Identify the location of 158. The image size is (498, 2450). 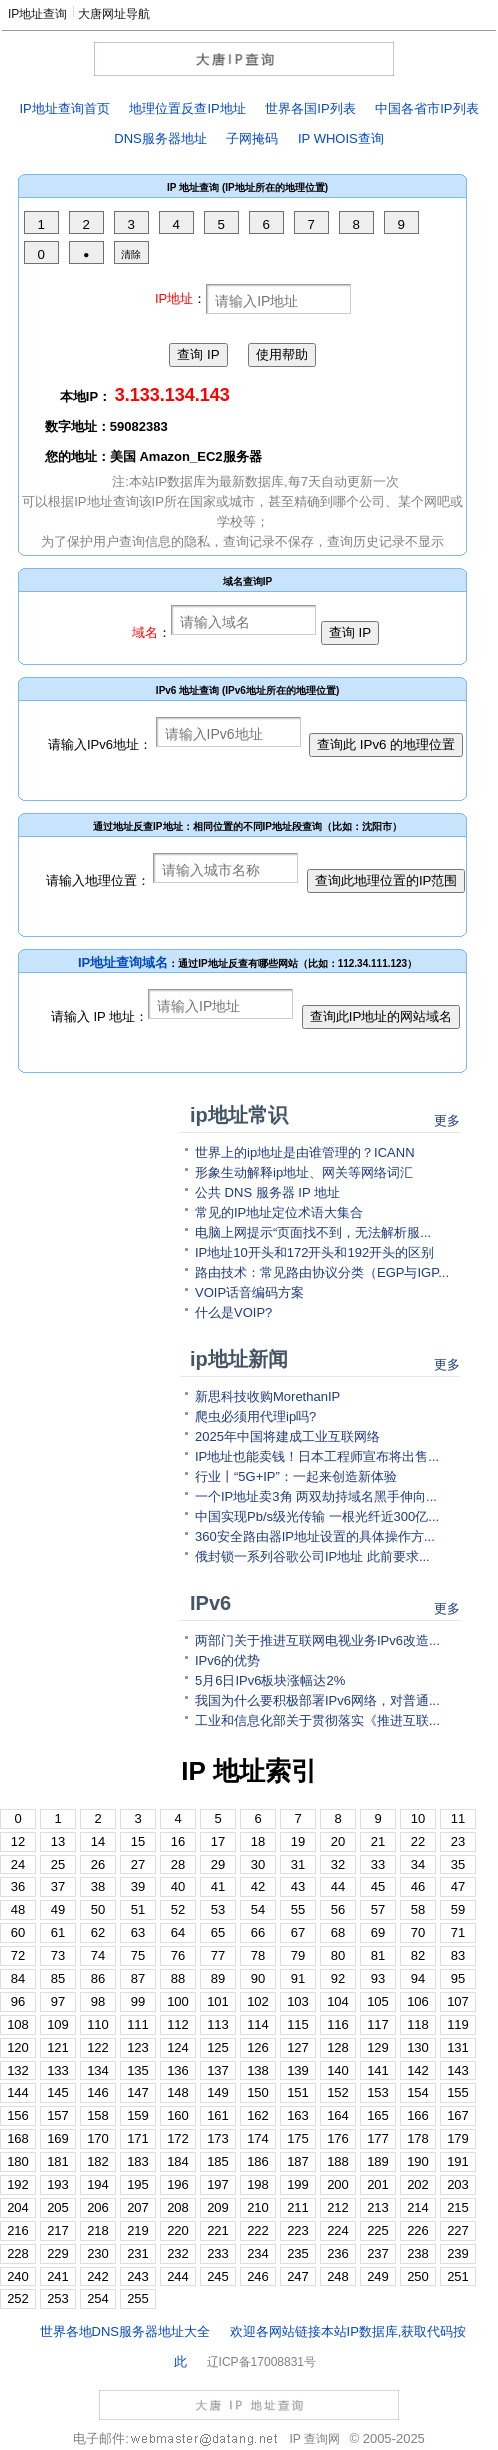
(98, 2115).